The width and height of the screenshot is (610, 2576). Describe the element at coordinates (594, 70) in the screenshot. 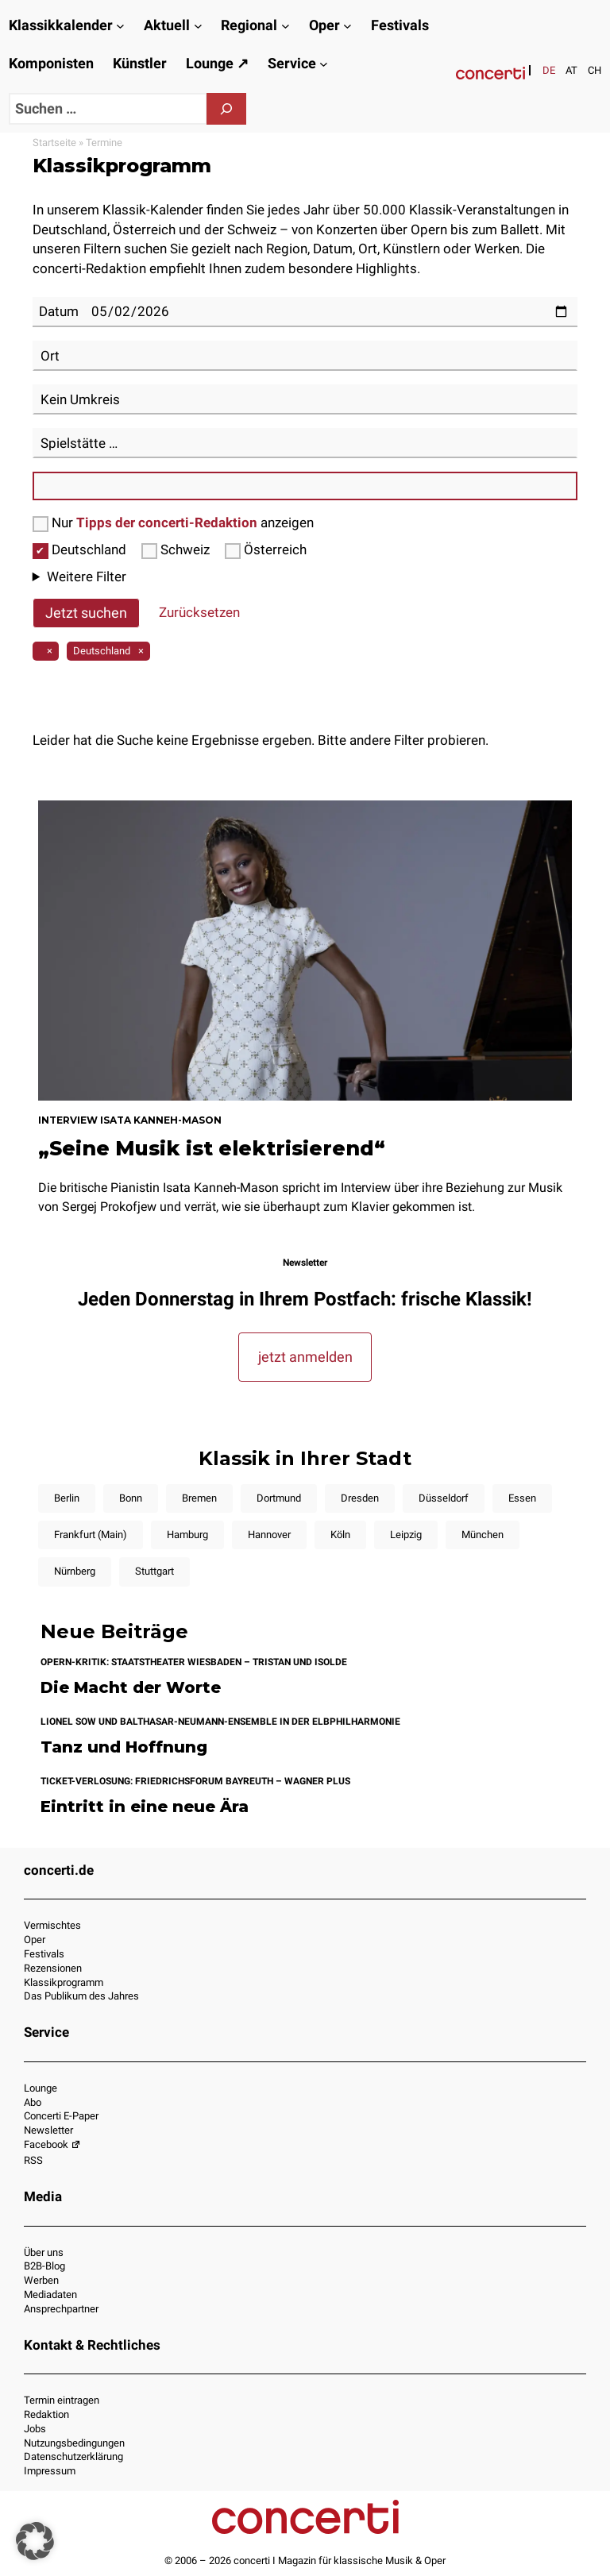

I see `[Wechseln zu CH]` at that location.